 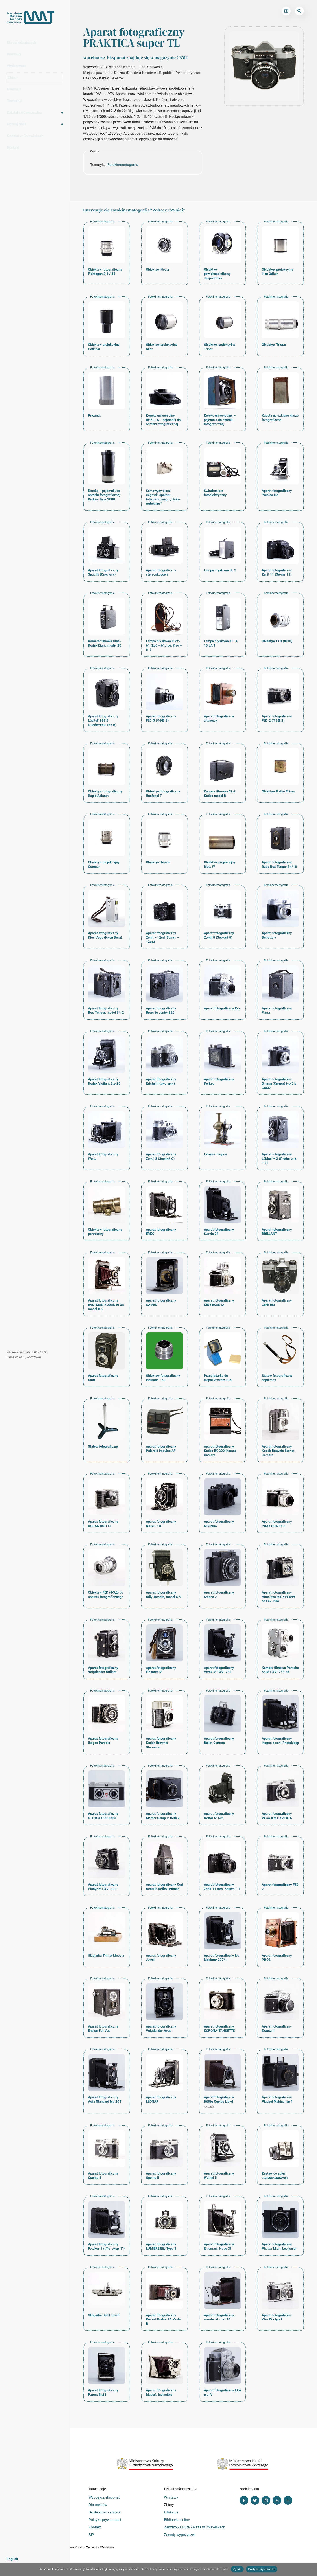 What do you see at coordinates (277, 2317) in the screenshot?
I see `Aparat fotograficzny Kiev IVa typ 1` at bounding box center [277, 2317].